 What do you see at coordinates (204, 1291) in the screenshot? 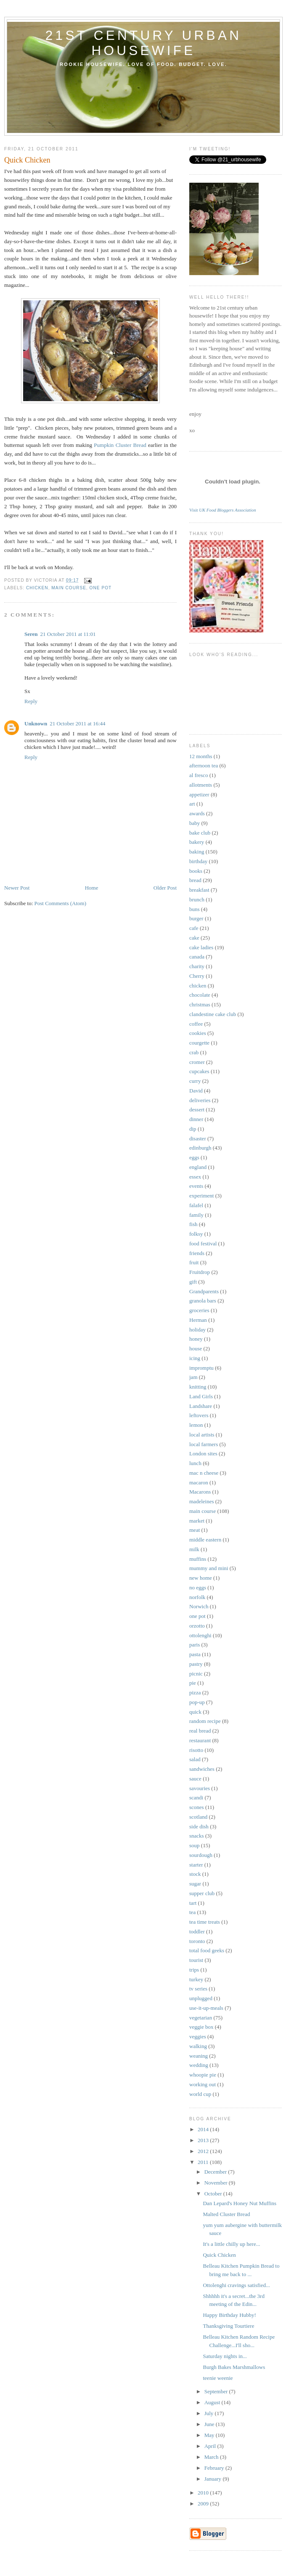
I see `Grandparents` at bounding box center [204, 1291].